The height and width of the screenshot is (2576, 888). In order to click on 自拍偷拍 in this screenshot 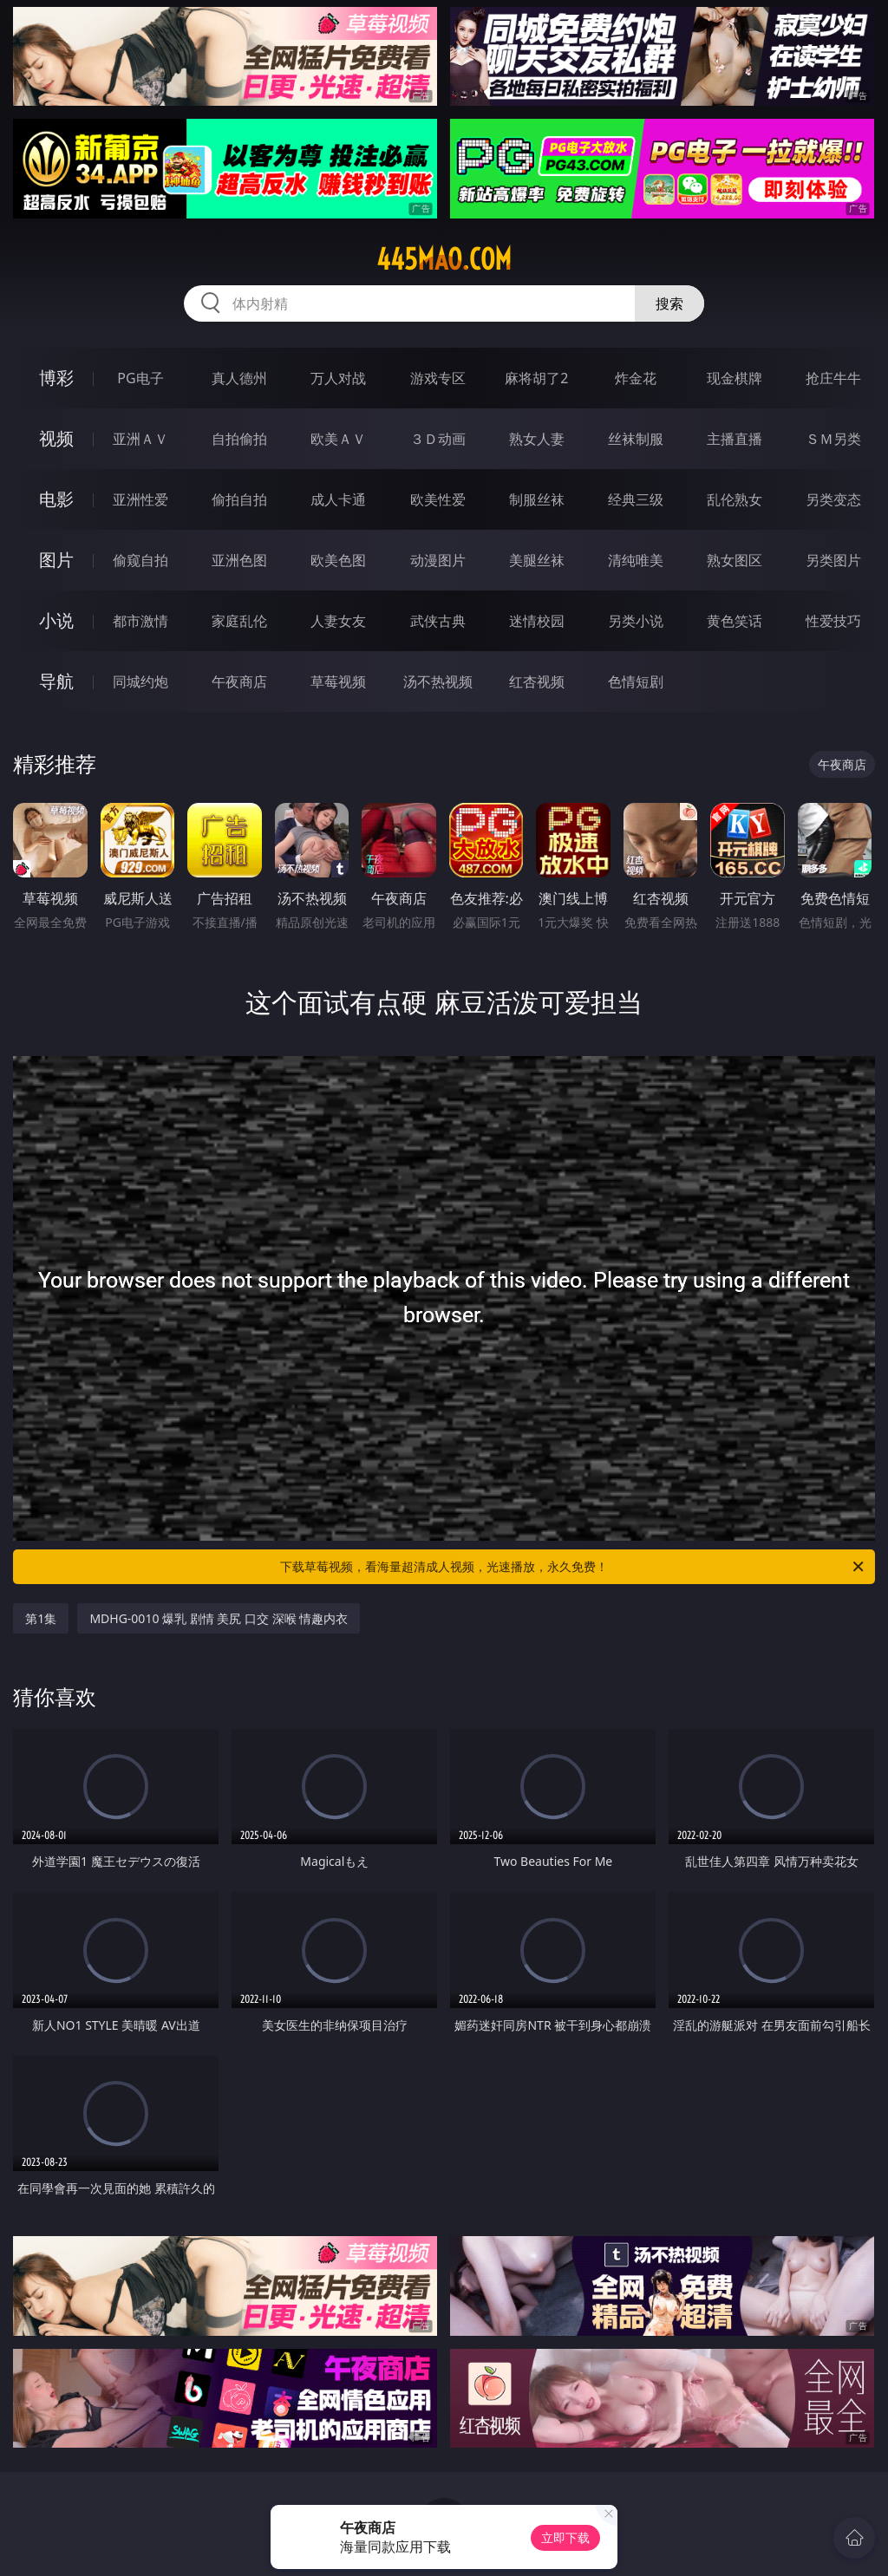, I will do `click(239, 438)`.